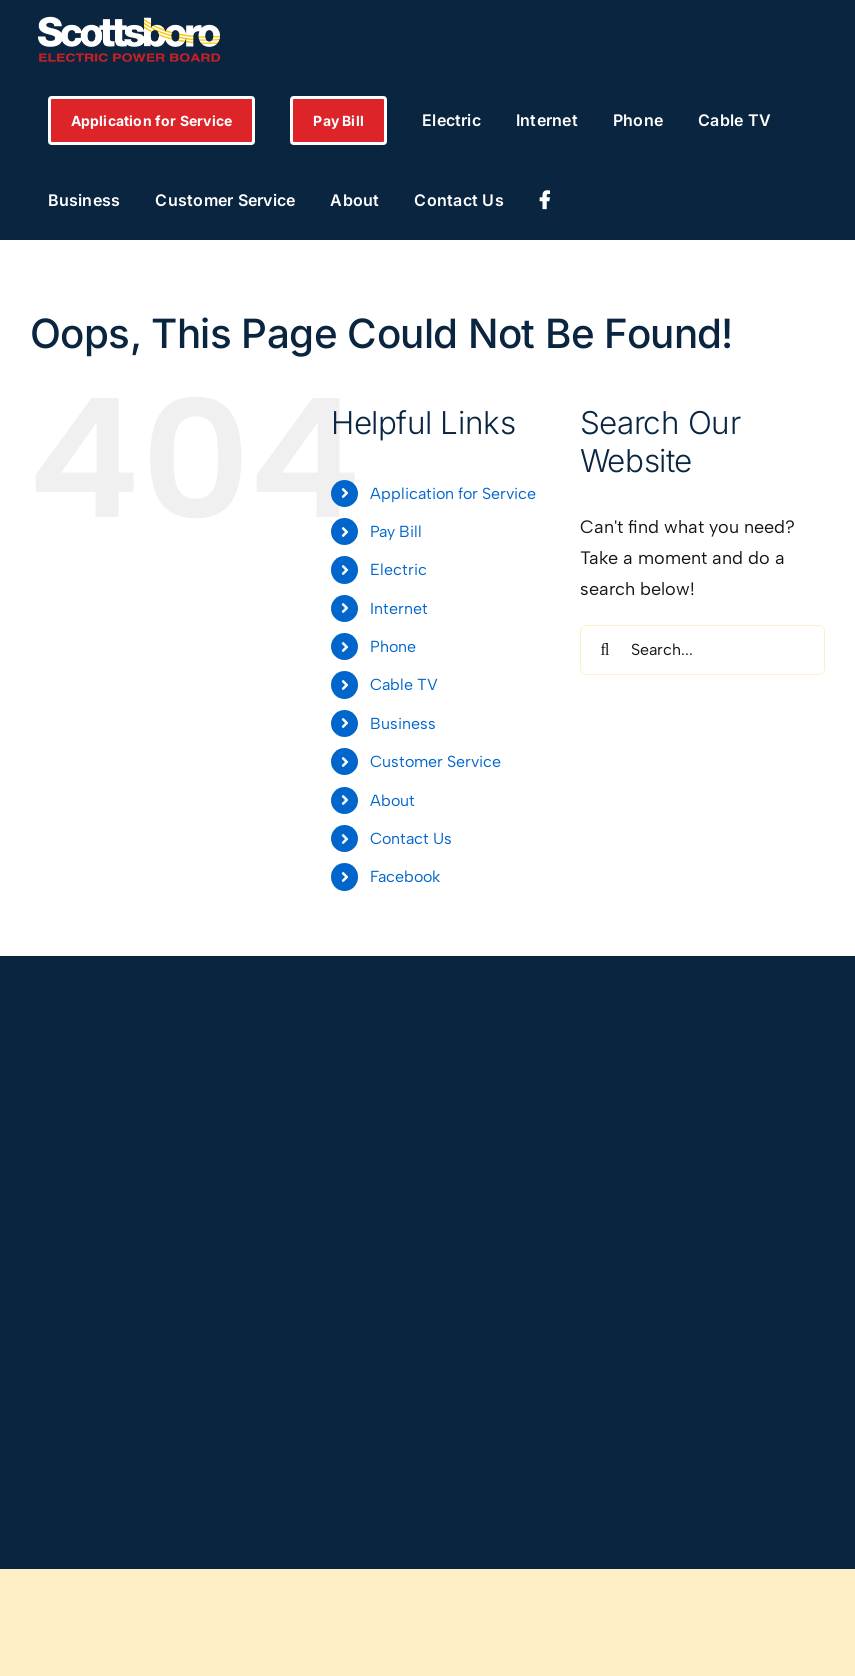  I want to click on Application for Service, so click(453, 493).